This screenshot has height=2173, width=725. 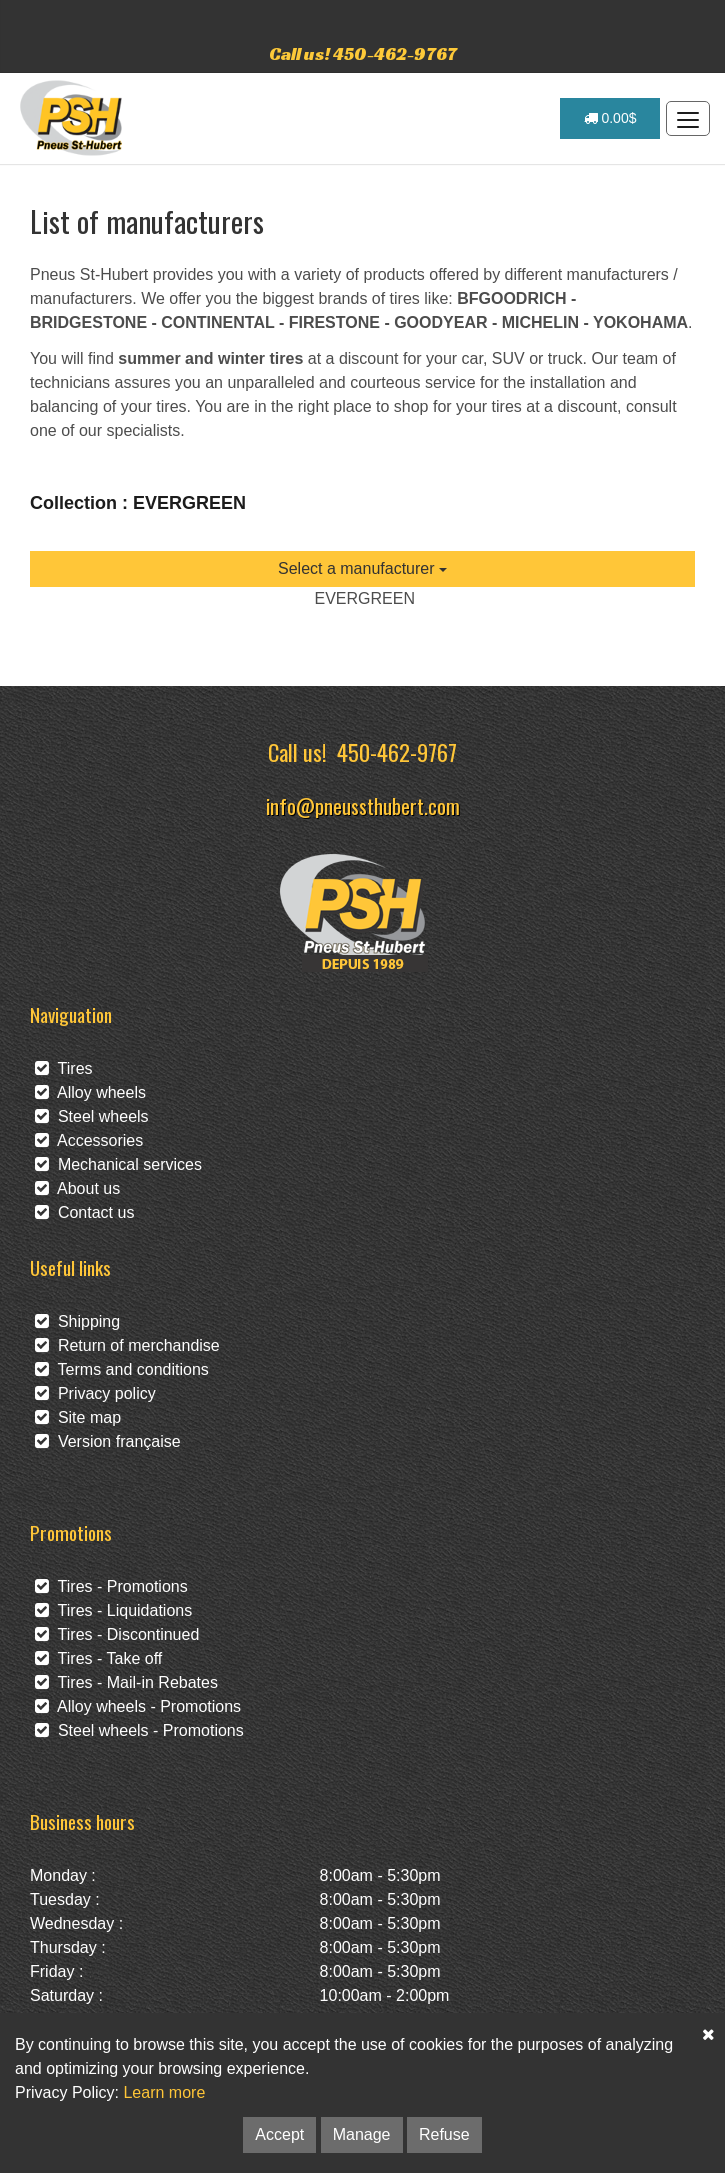 I want to click on Steel wheels, so click(x=92, y=1116).